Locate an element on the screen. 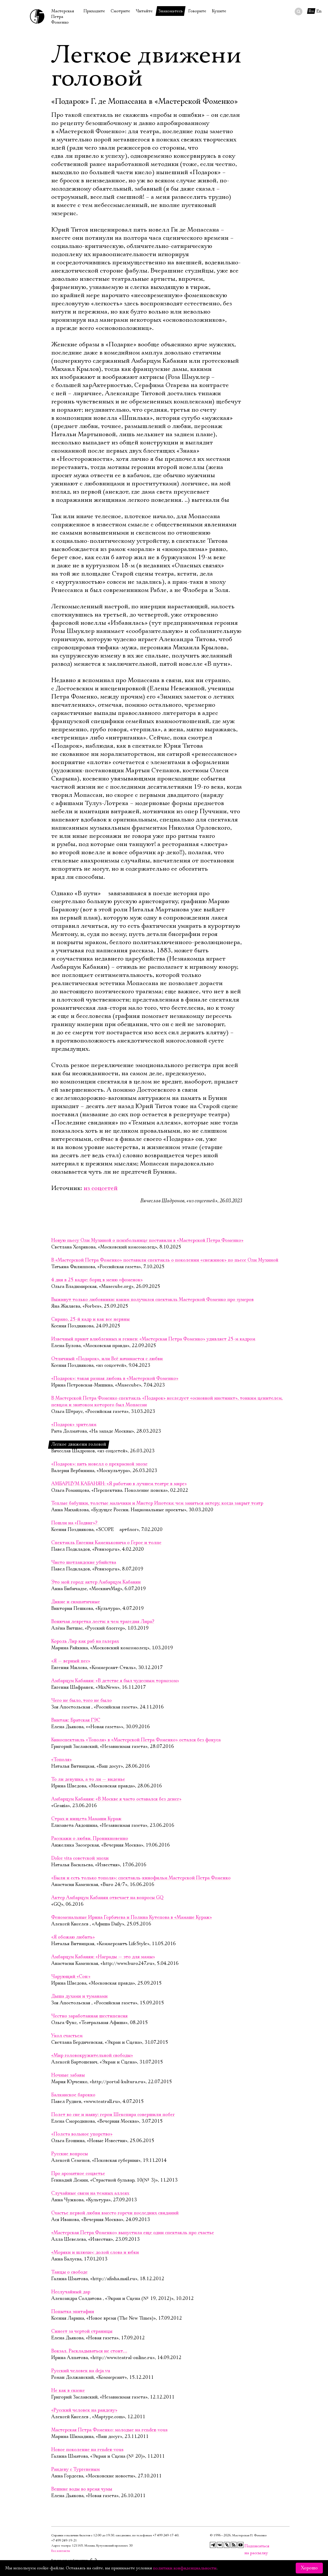 The width and height of the screenshot is (328, 2576). +7 499 249‑19‑21 is located at coordinates (64, 2540).